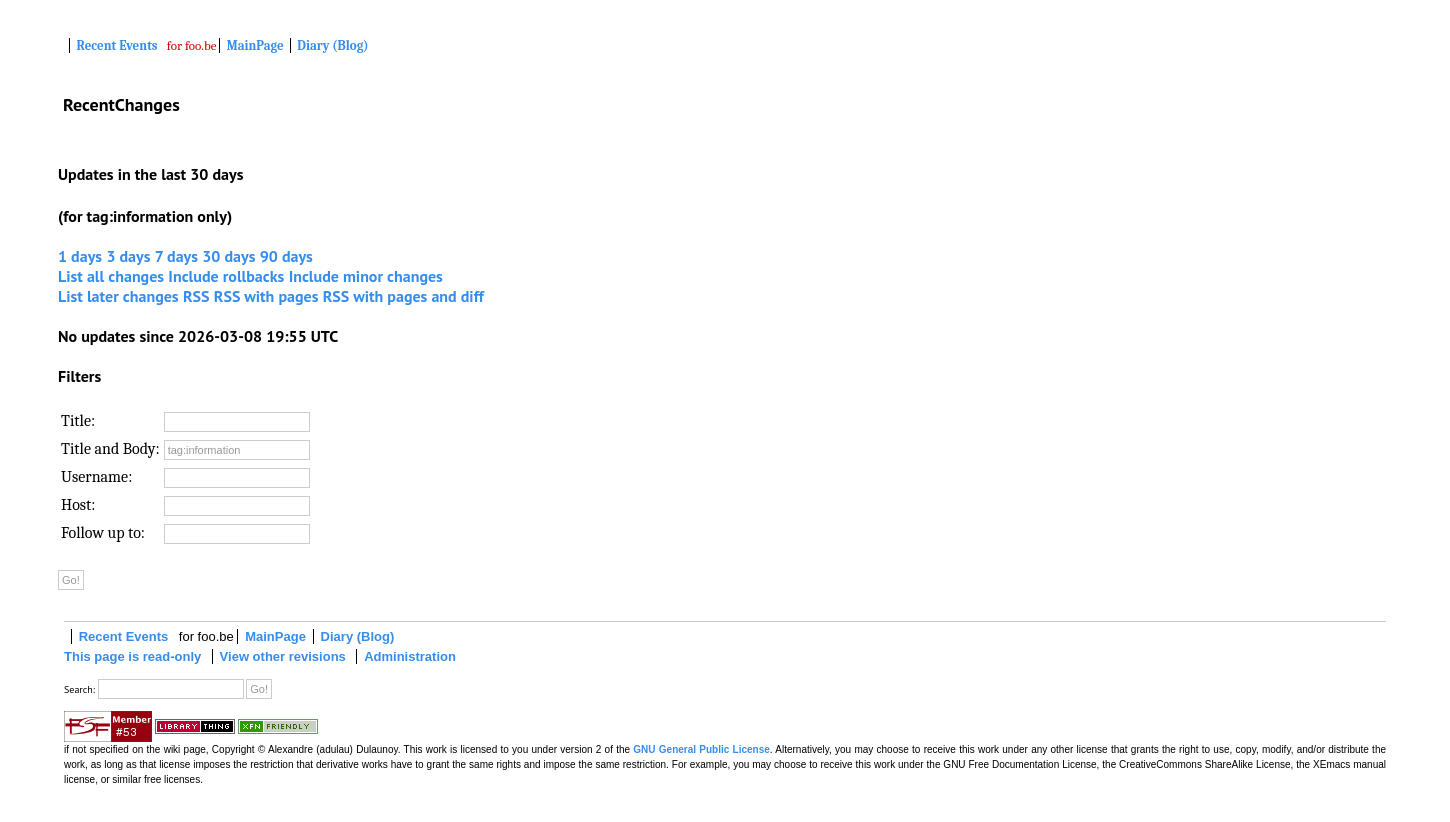 The width and height of the screenshot is (1450, 822). Describe the element at coordinates (118, 296) in the screenshot. I see `List later changes` at that location.